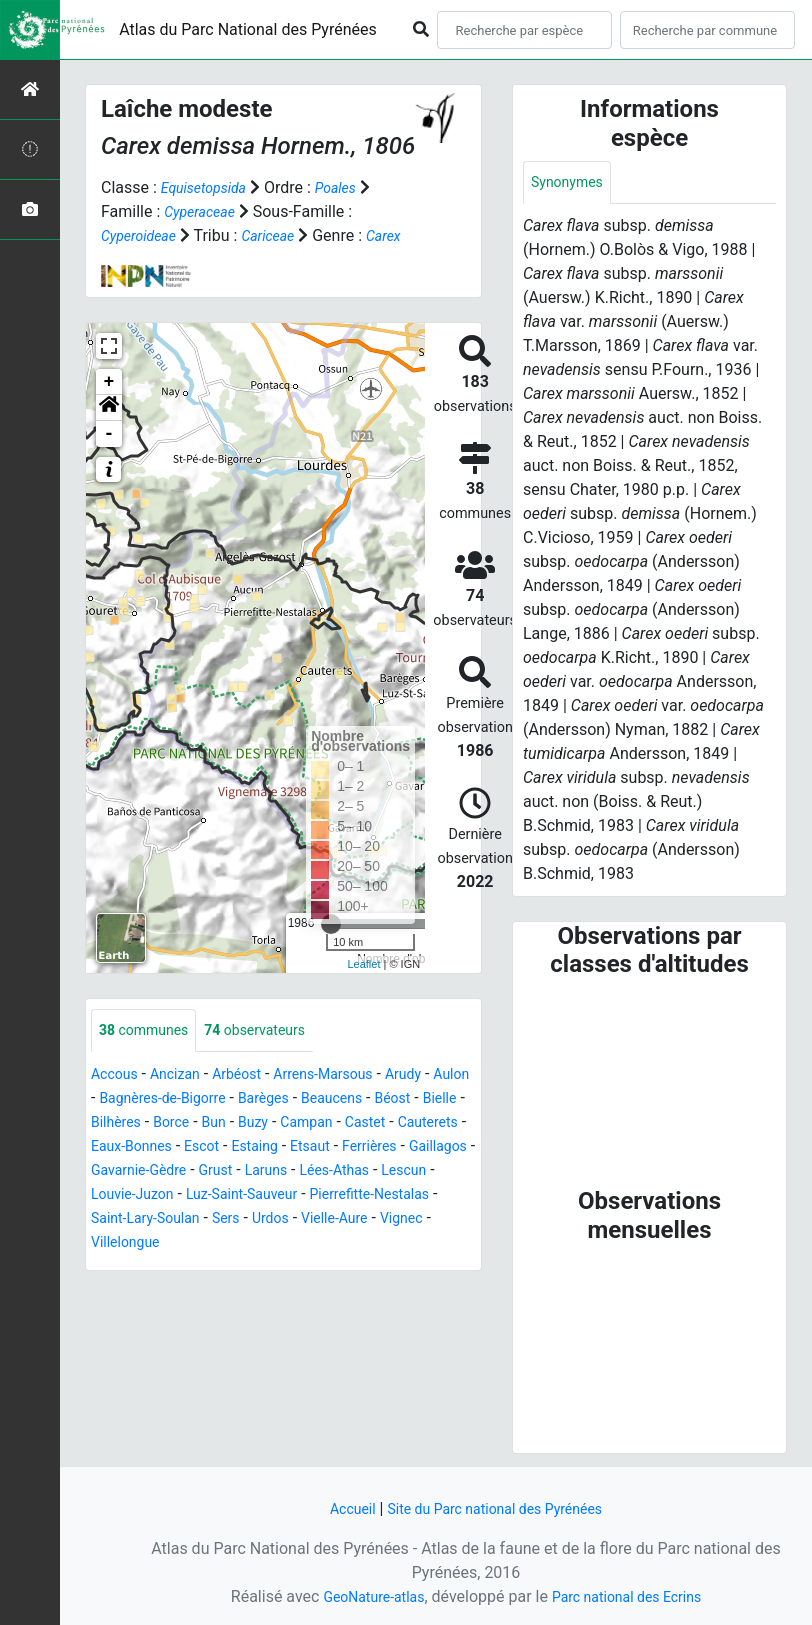 The height and width of the screenshot is (1625, 812). What do you see at coordinates (310, 1268) in the screenshot?
I see `Vignec` at bounding box center [310, 1268].